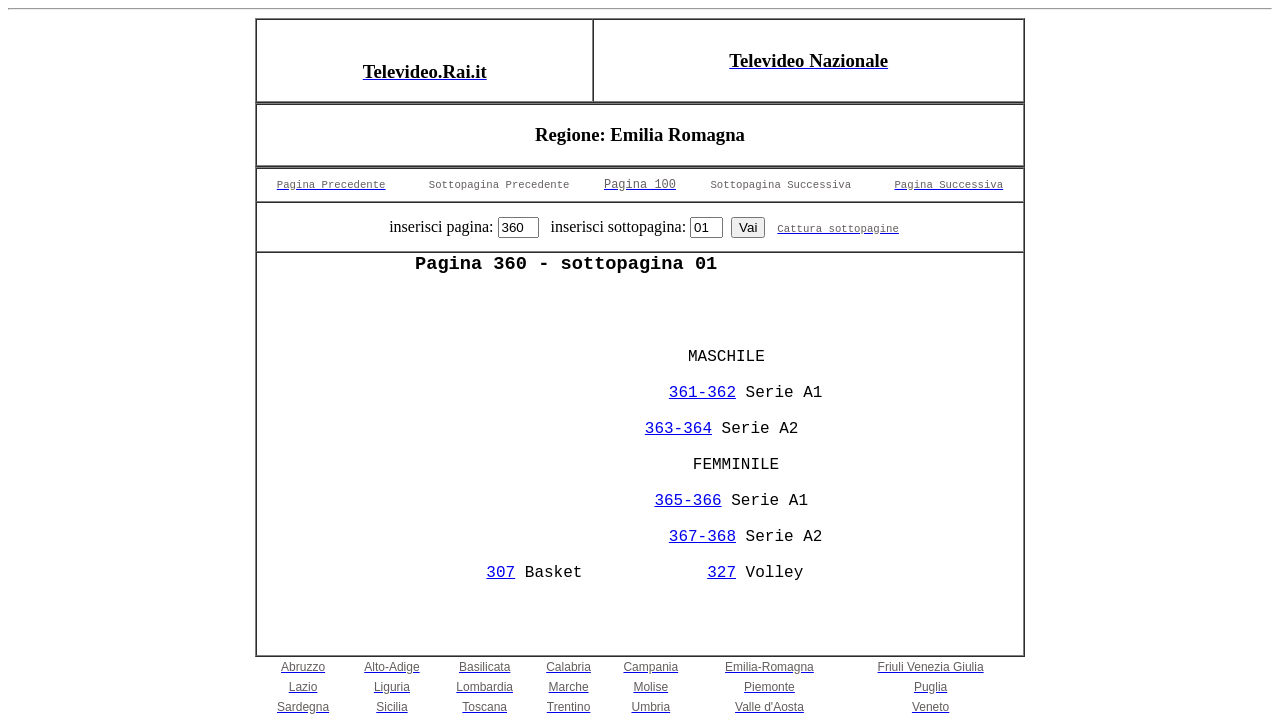 The width and height of the screenshot is (1280, 725). Describe the element at coordinates (678, 429) in the screenshot. I see `363-364` at that location.